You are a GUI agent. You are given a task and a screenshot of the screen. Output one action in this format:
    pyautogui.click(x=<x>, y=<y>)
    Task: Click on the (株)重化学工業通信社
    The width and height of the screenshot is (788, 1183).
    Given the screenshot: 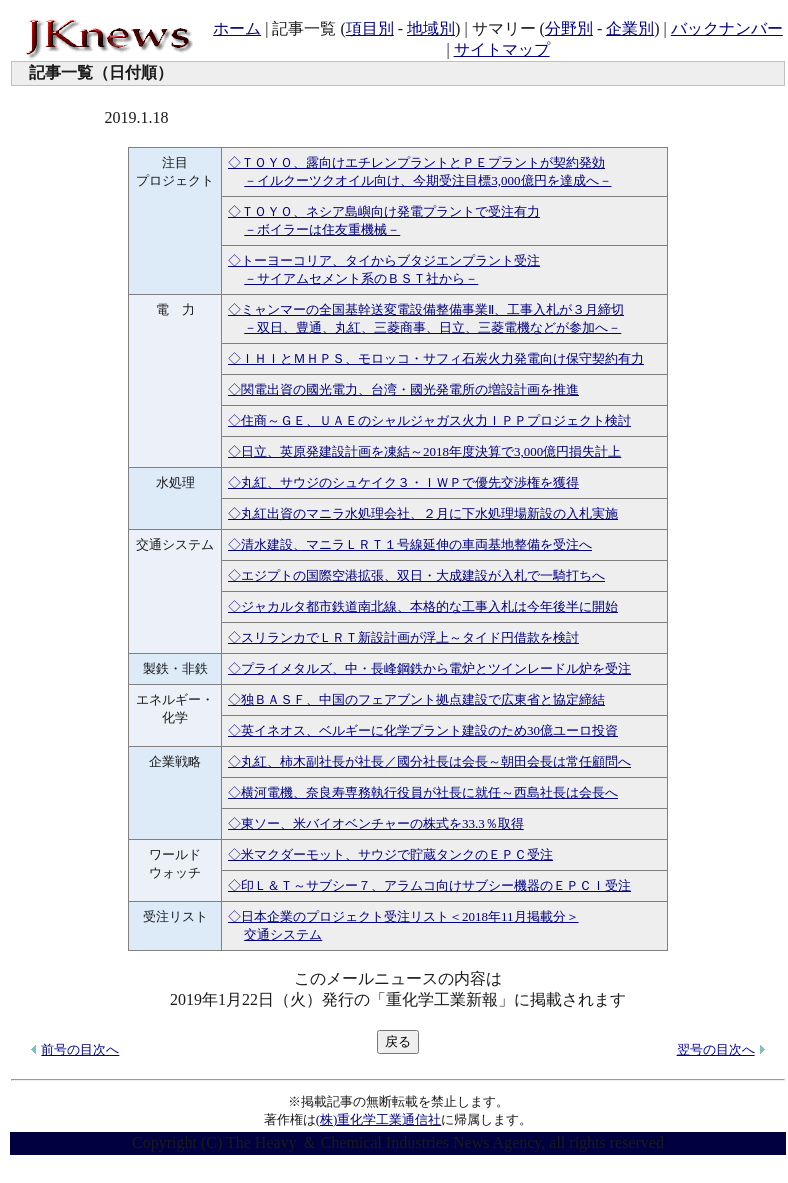 What is the action you would take?
    pyautogui.click(x=379, y=1119)
    